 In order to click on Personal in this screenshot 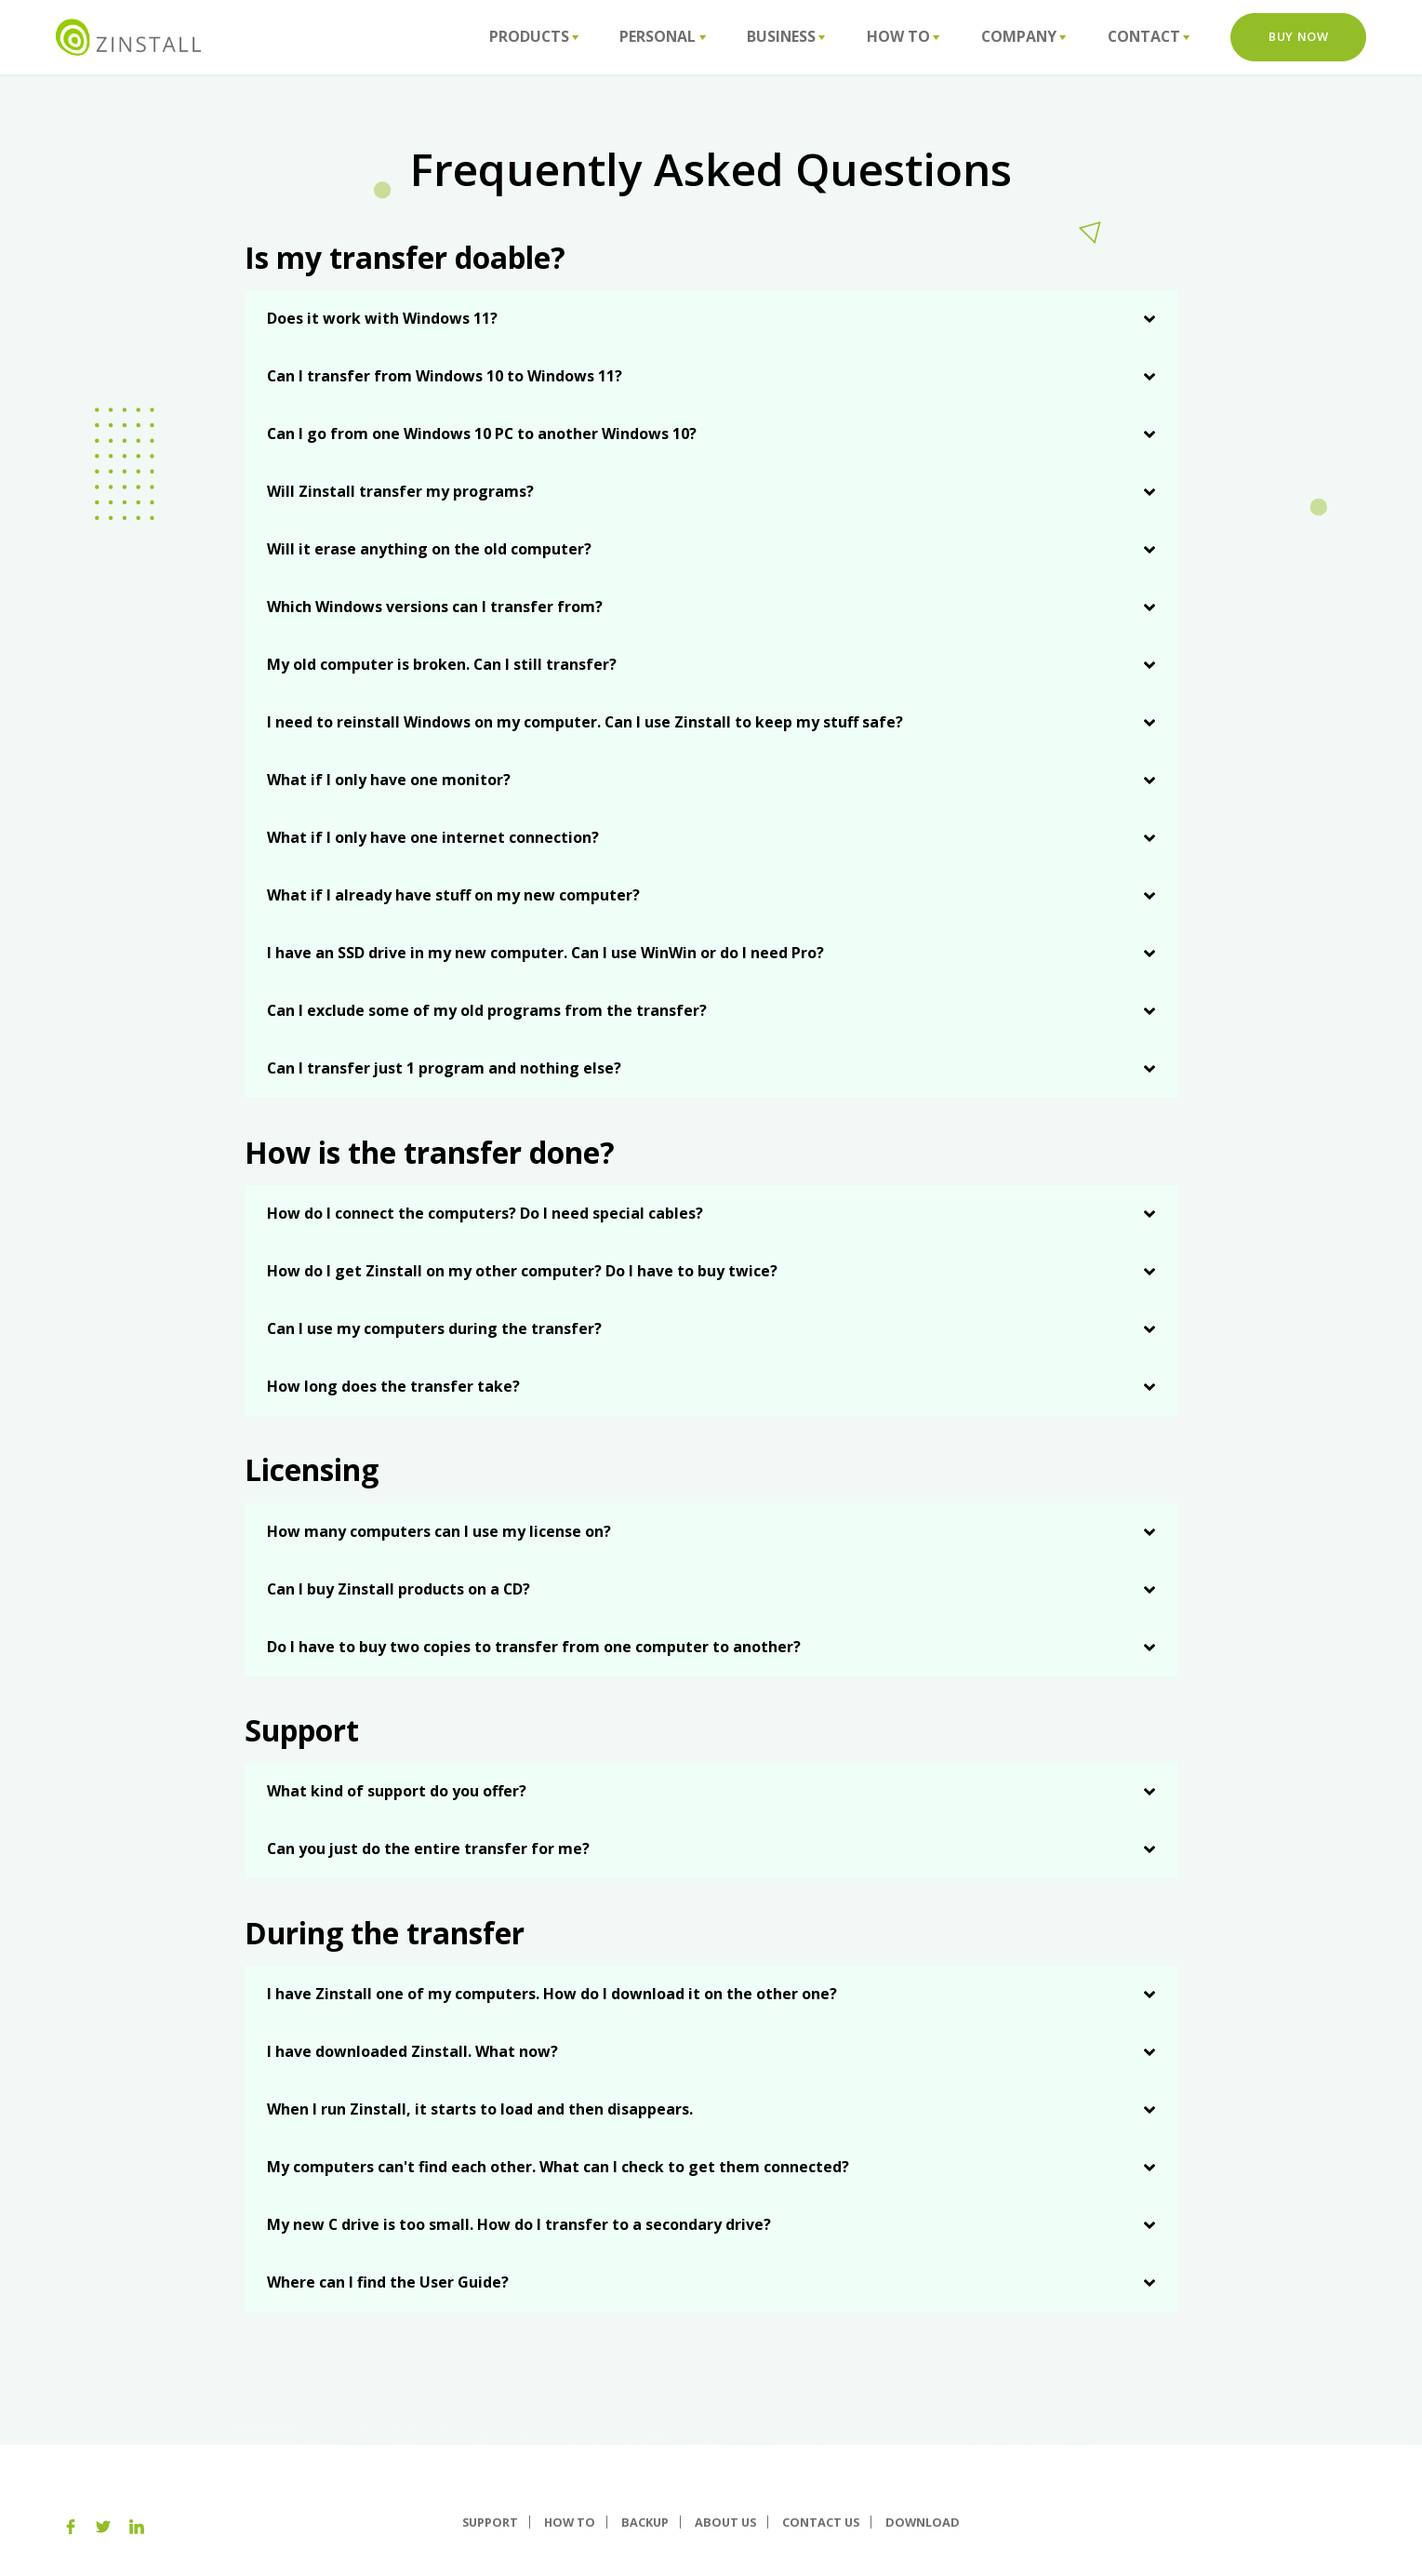, I will do `click(662, 36)`.